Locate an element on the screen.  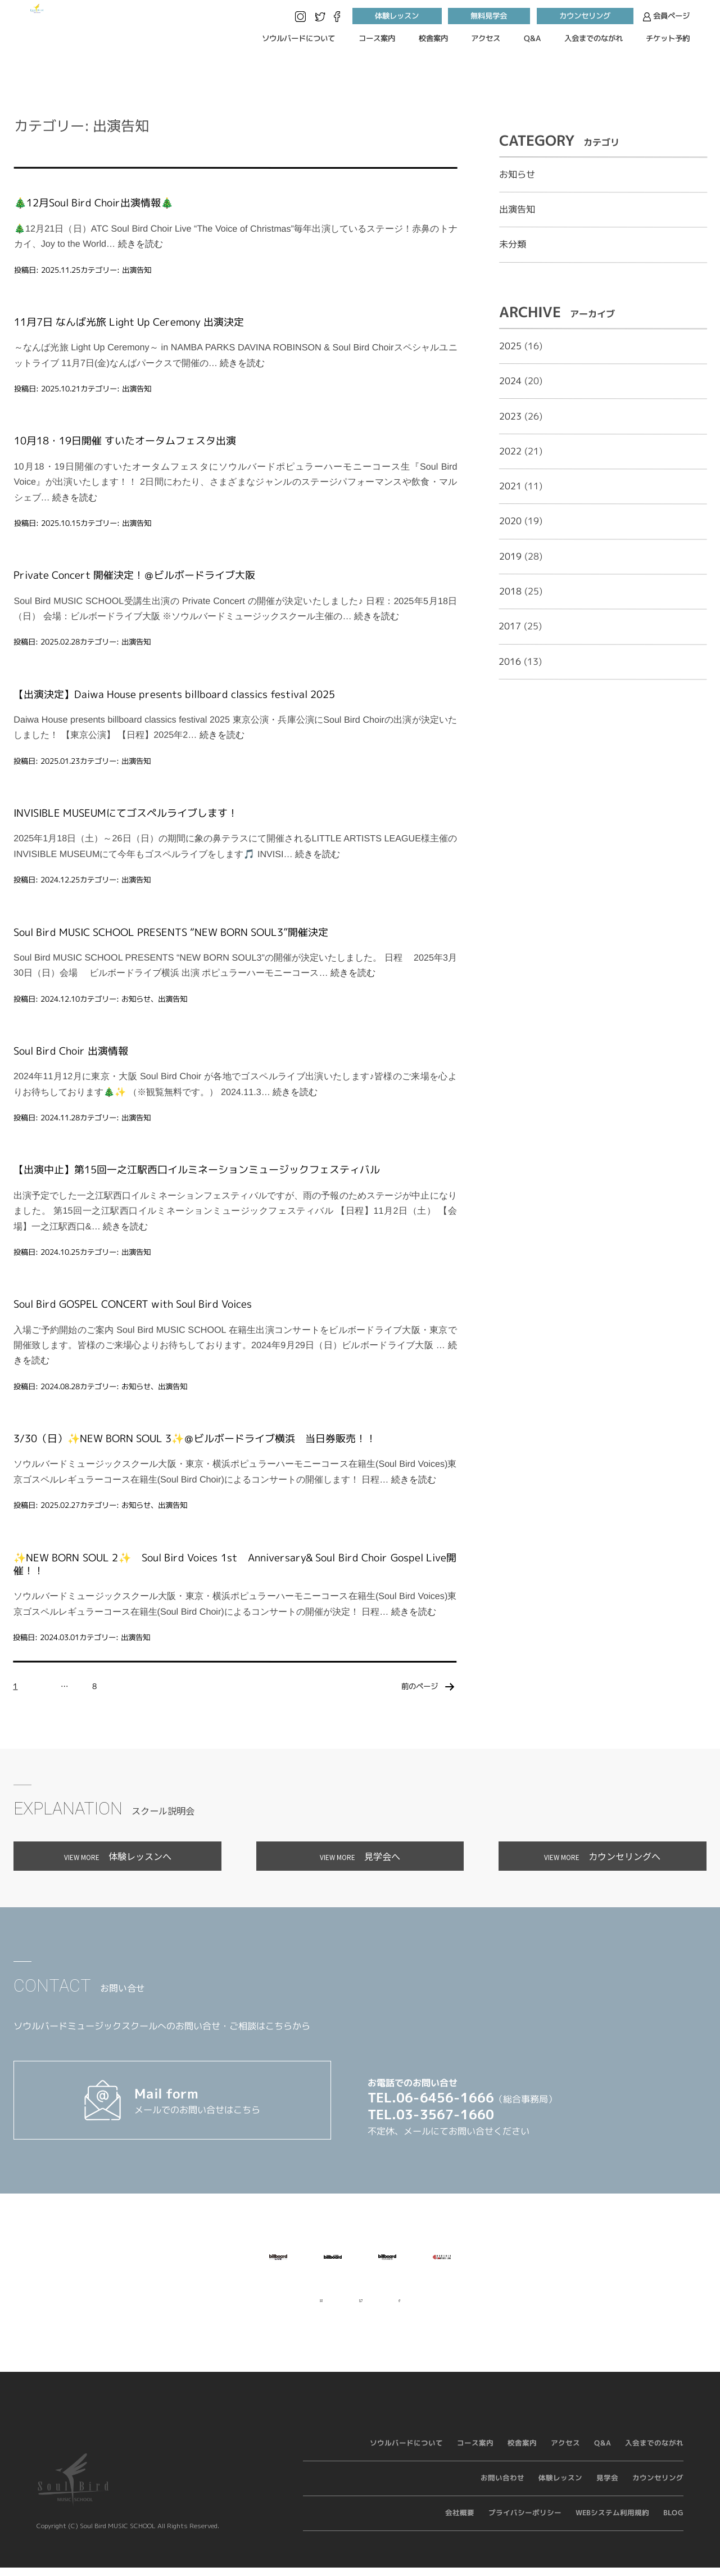
【出演中止】第15回一之江駅西口イルミネーションミュージックフェスティバル is located at coordinates (196, 1170).